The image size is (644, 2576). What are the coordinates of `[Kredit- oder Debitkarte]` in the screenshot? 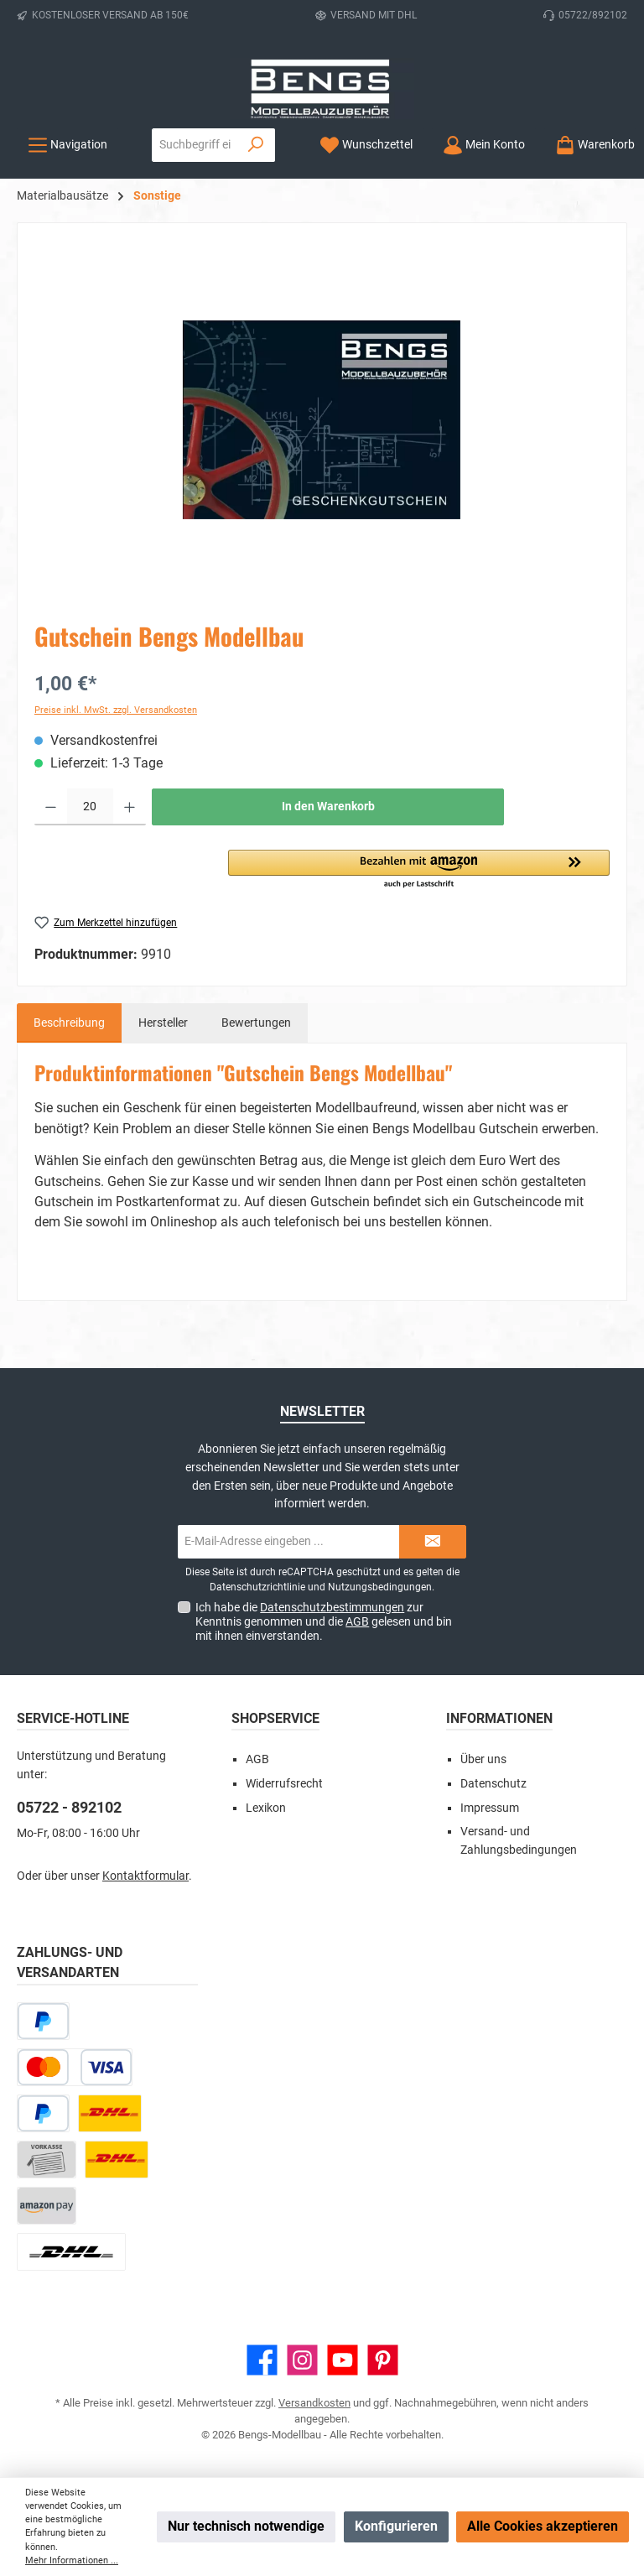 It's located at (74, 2067).